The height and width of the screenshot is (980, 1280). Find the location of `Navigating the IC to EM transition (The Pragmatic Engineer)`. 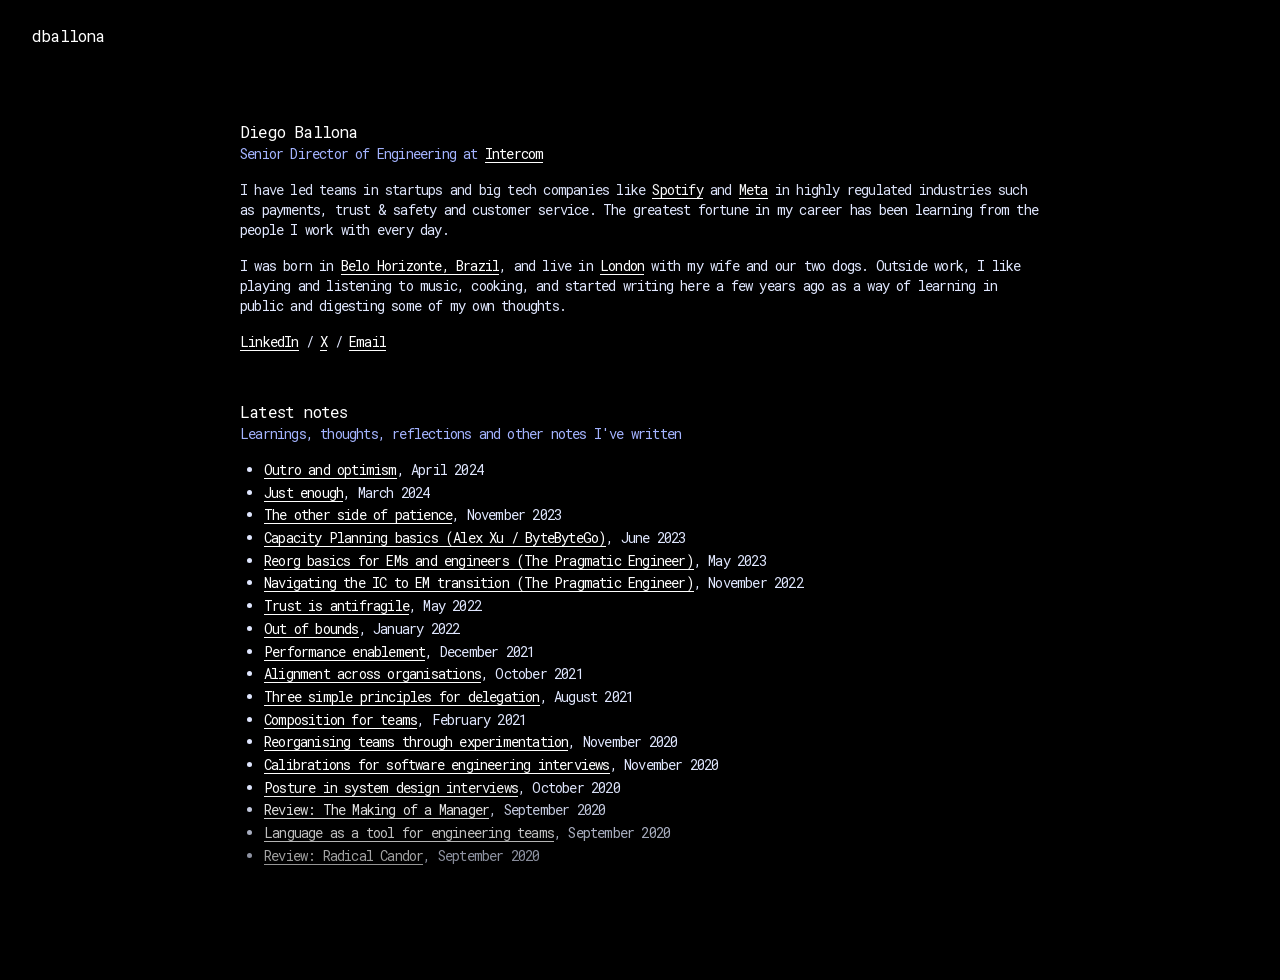

Navigating the IC to EM transition (The Pragmatic Engineer) is located at coordinates (479, 582).